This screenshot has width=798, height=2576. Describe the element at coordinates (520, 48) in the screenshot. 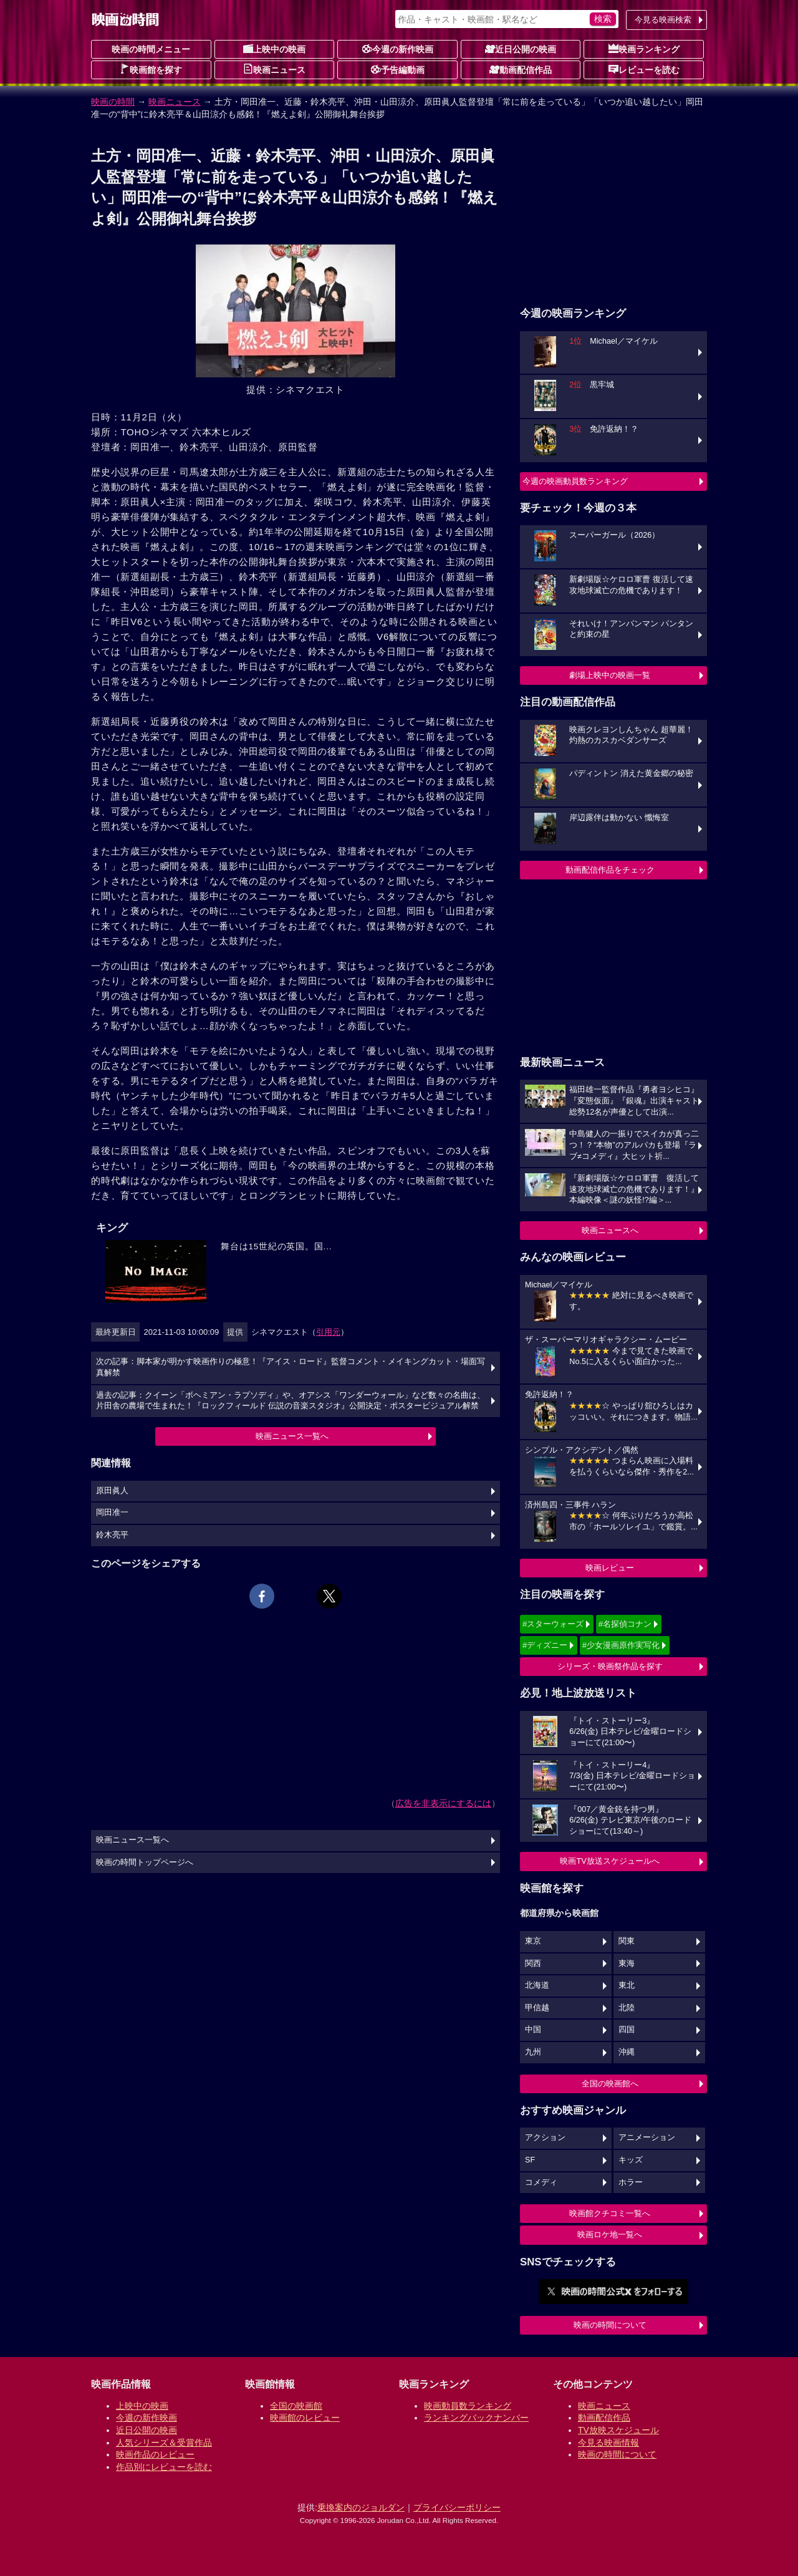

I see `近日公開の映画` at that location.